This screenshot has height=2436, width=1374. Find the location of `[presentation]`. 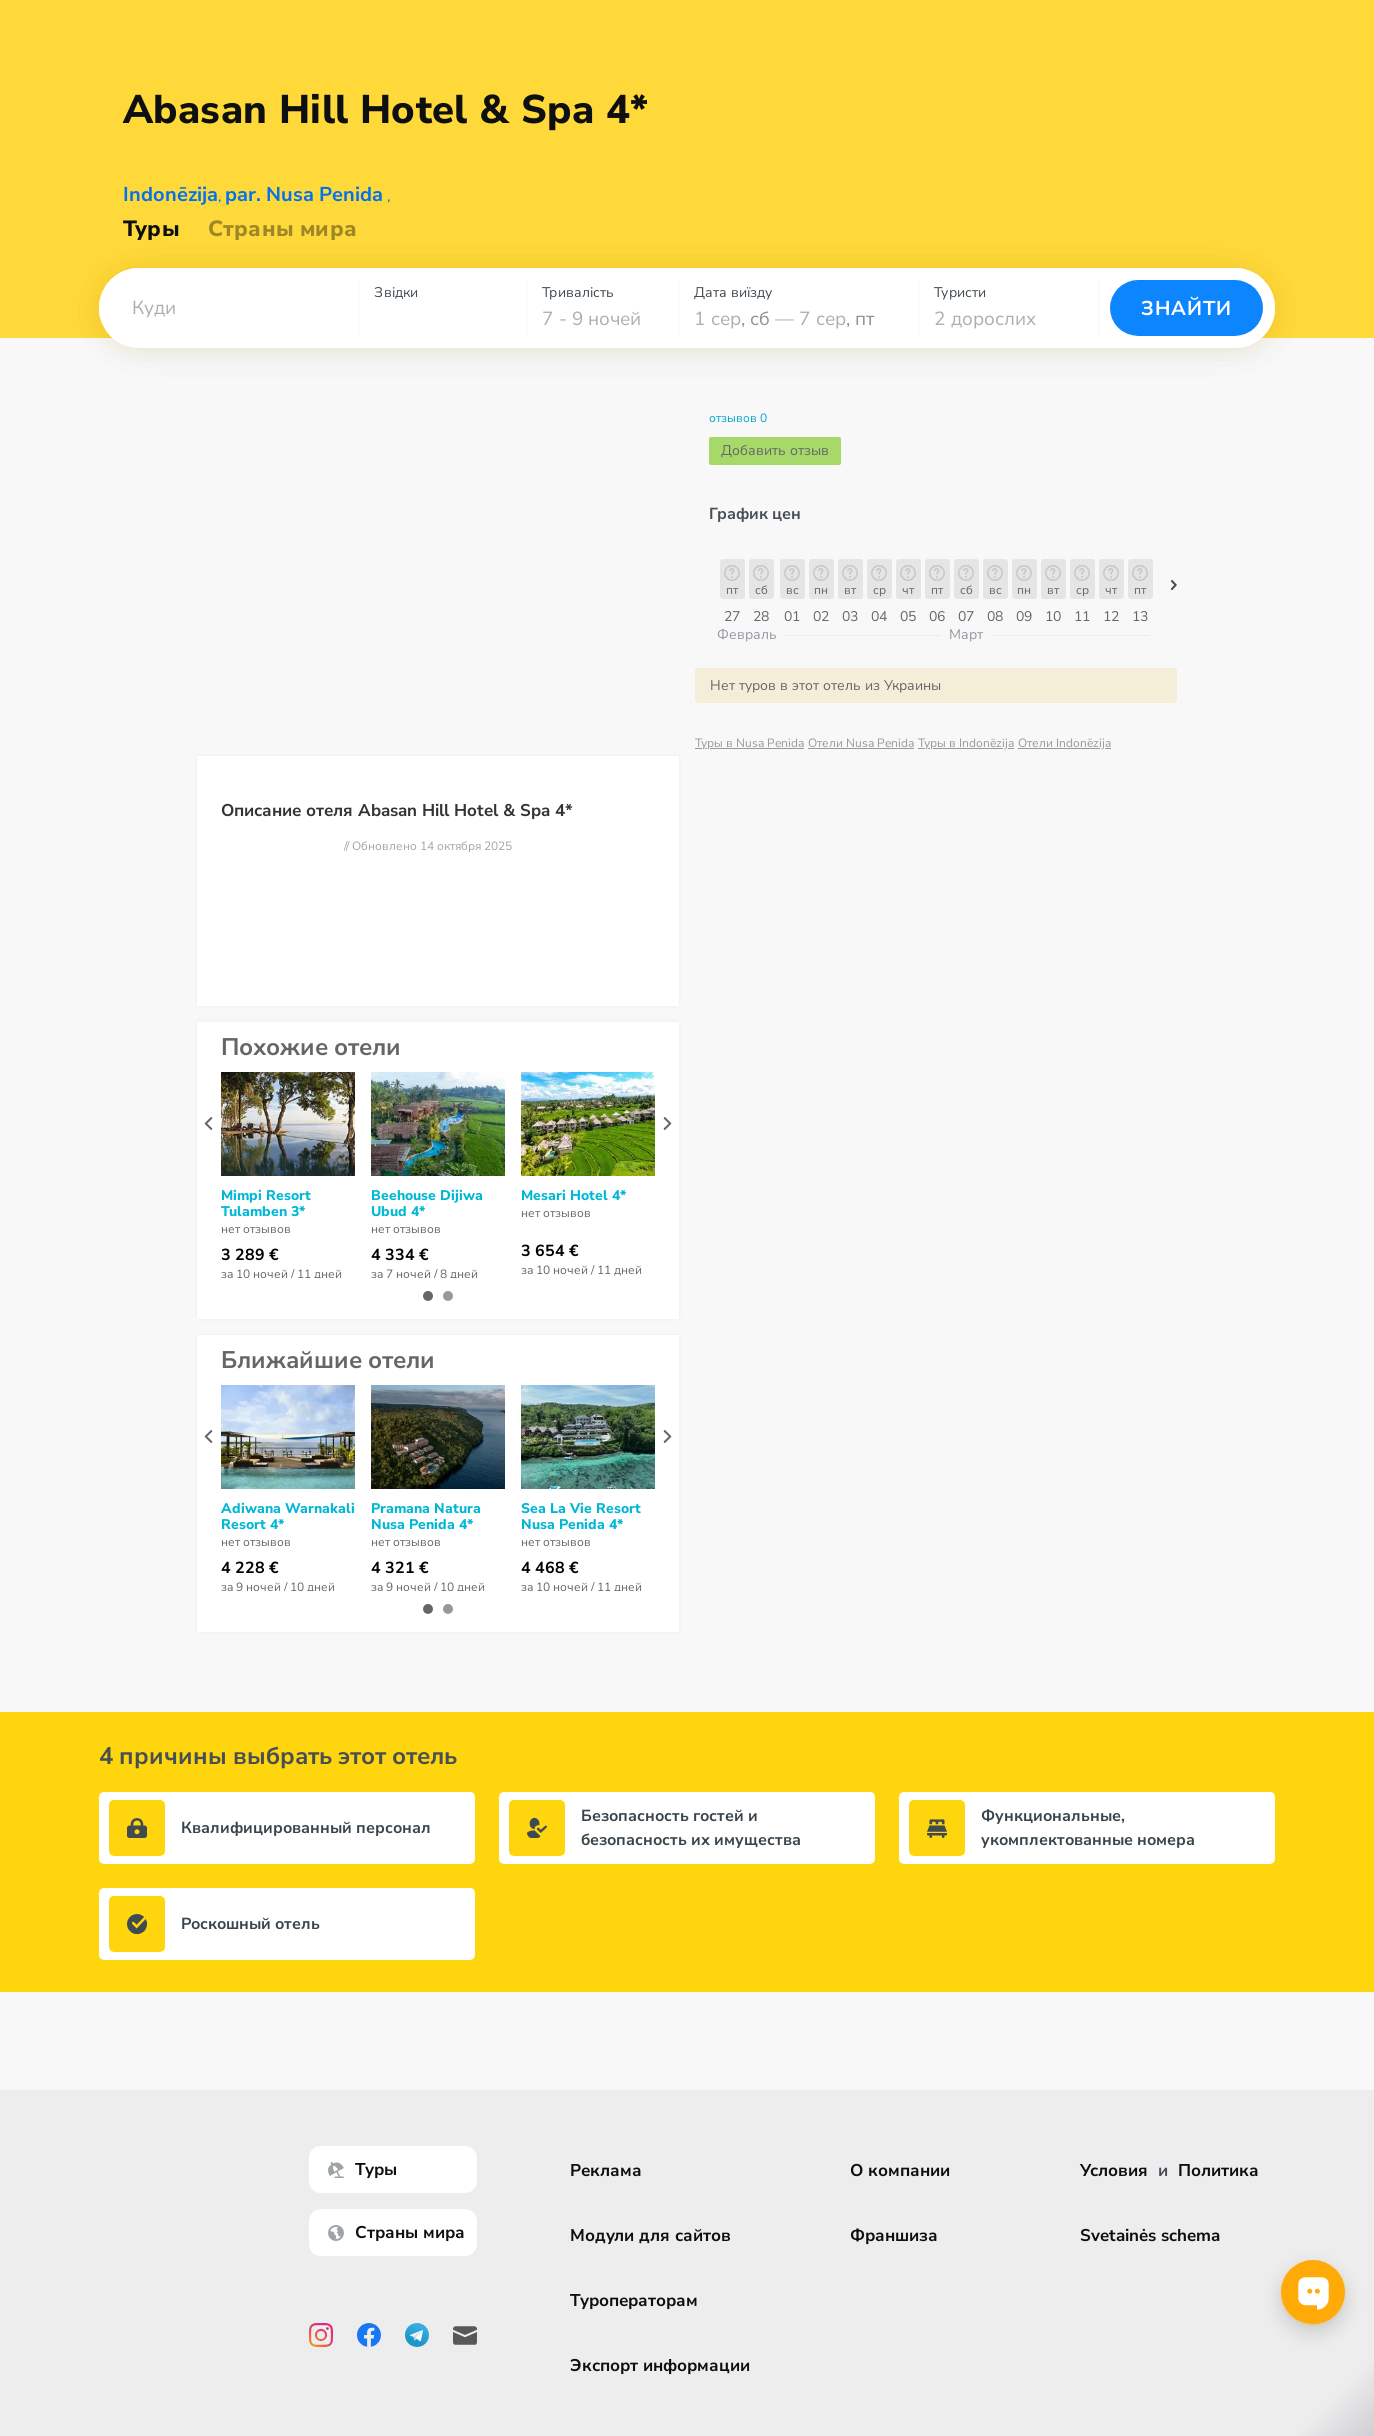

[presentation] is located at coordinates (208, 1123).